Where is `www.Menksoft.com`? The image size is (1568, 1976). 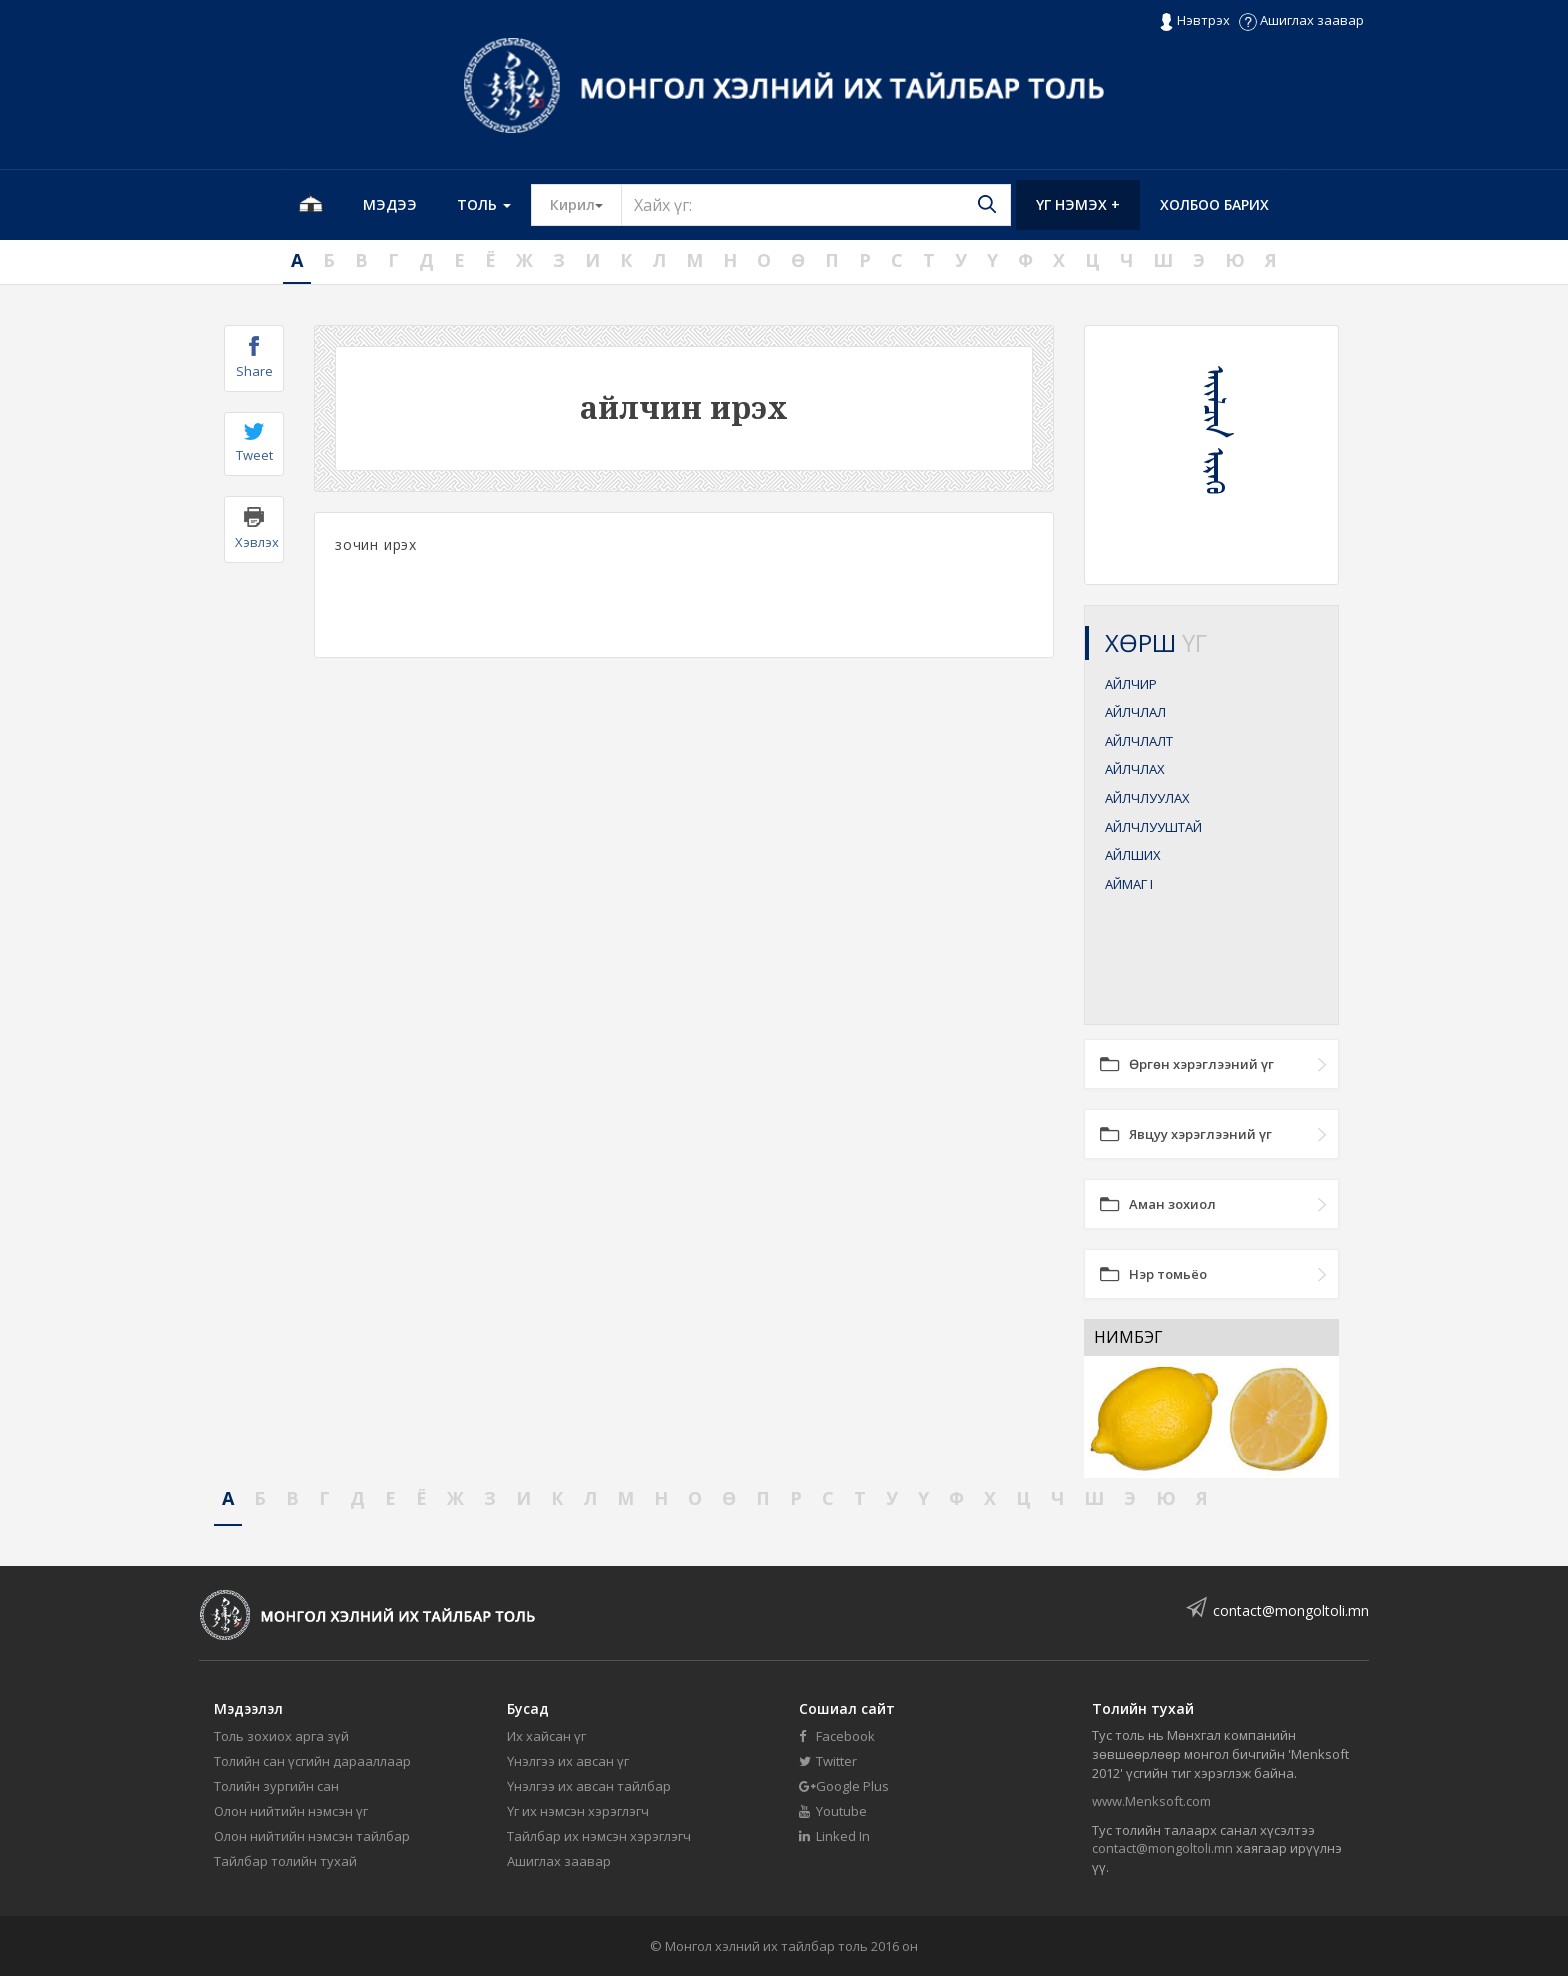
www.Menksoft.com is located at coordinates (1151, 1801).